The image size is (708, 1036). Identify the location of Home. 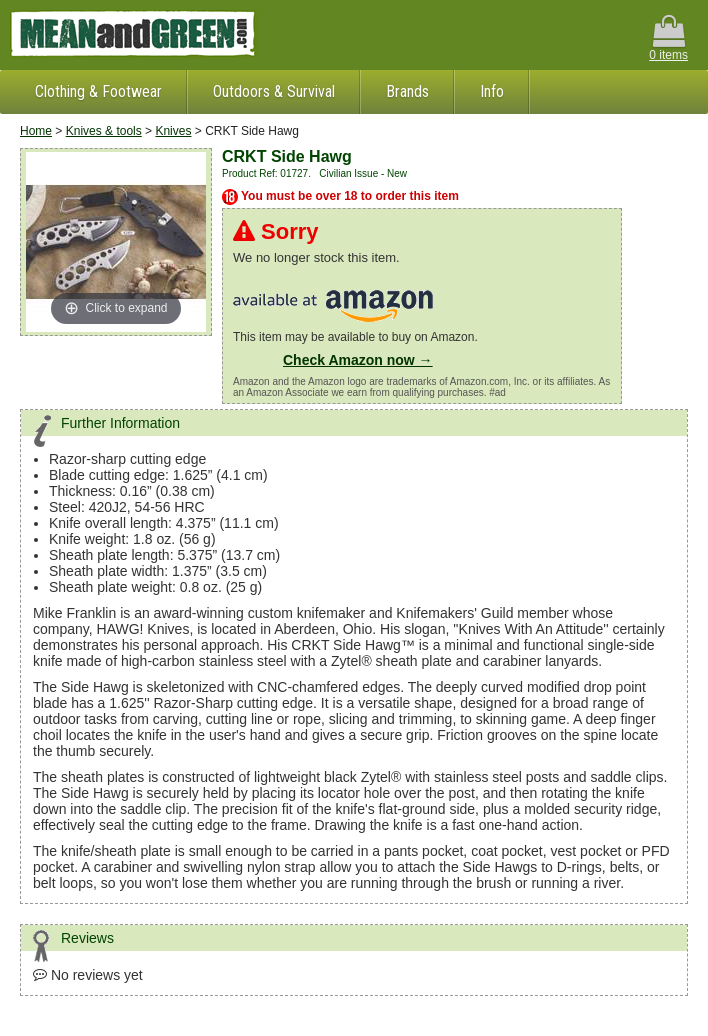
(36, 131).